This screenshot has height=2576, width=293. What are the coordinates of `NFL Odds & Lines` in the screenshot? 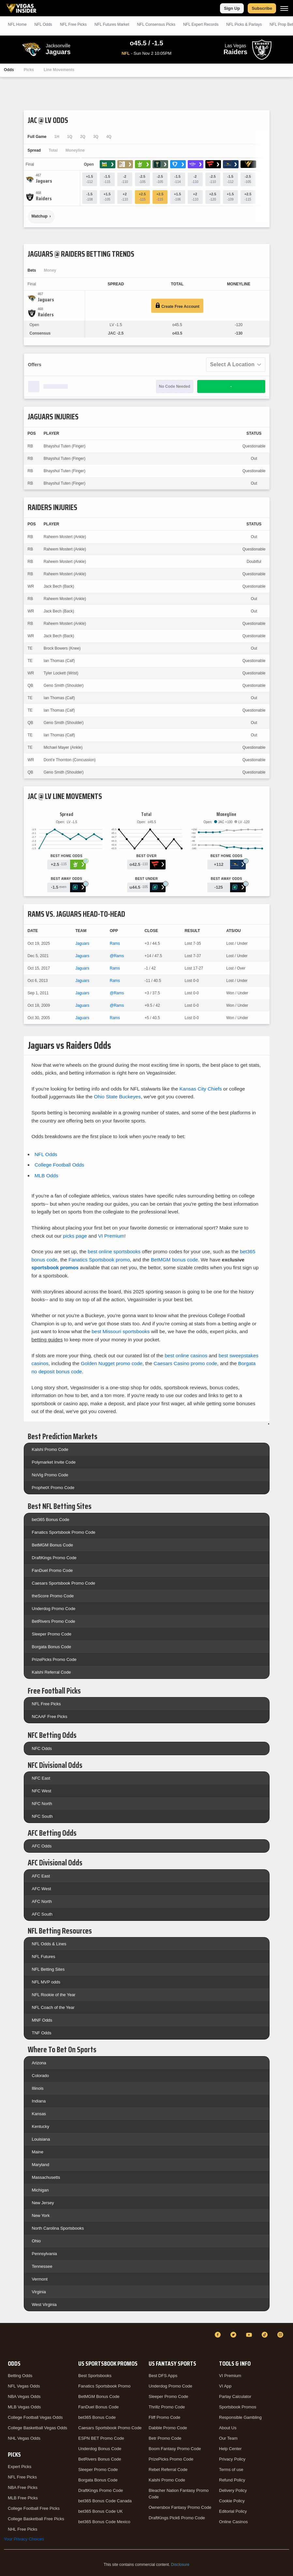 It's located at (49, 1943).